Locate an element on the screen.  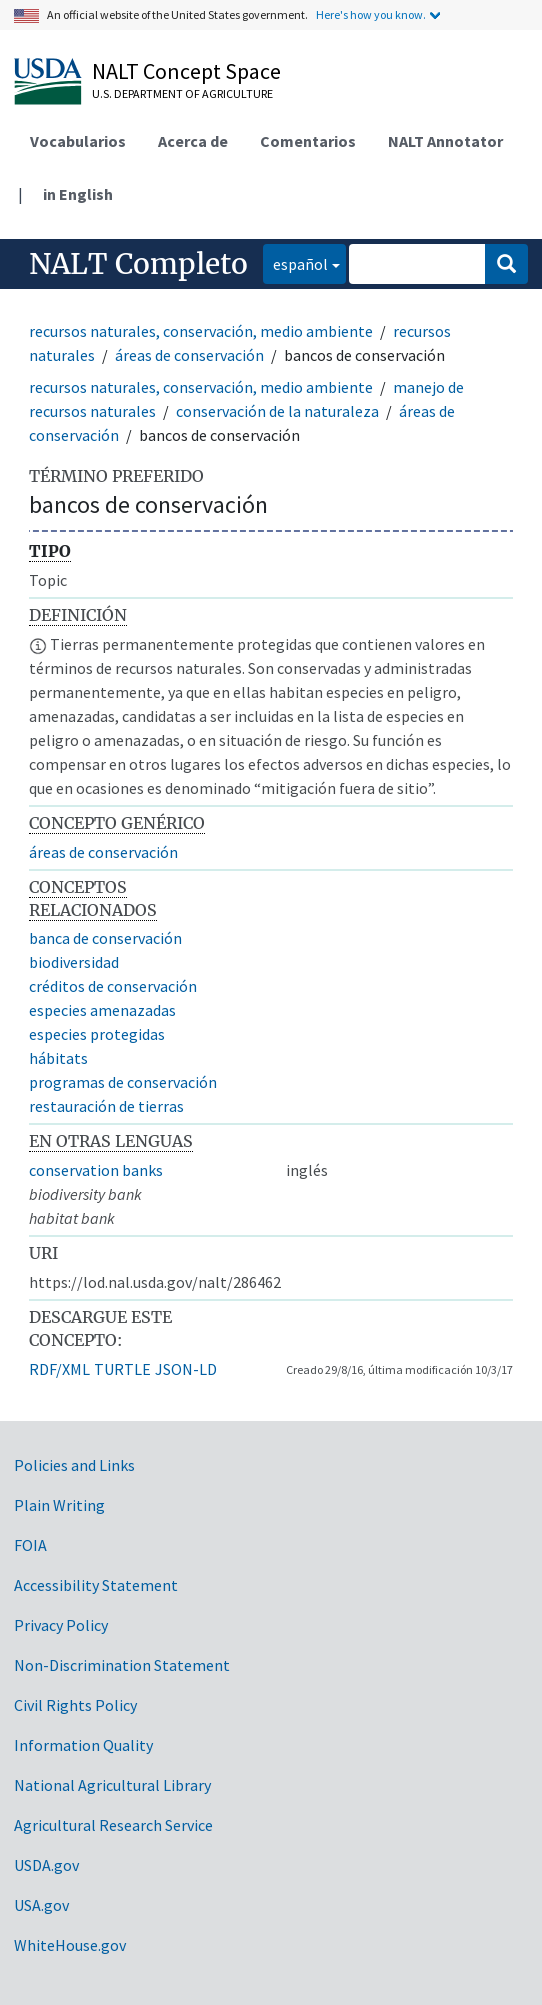
Comentarios is located at coordinates (308, 141).